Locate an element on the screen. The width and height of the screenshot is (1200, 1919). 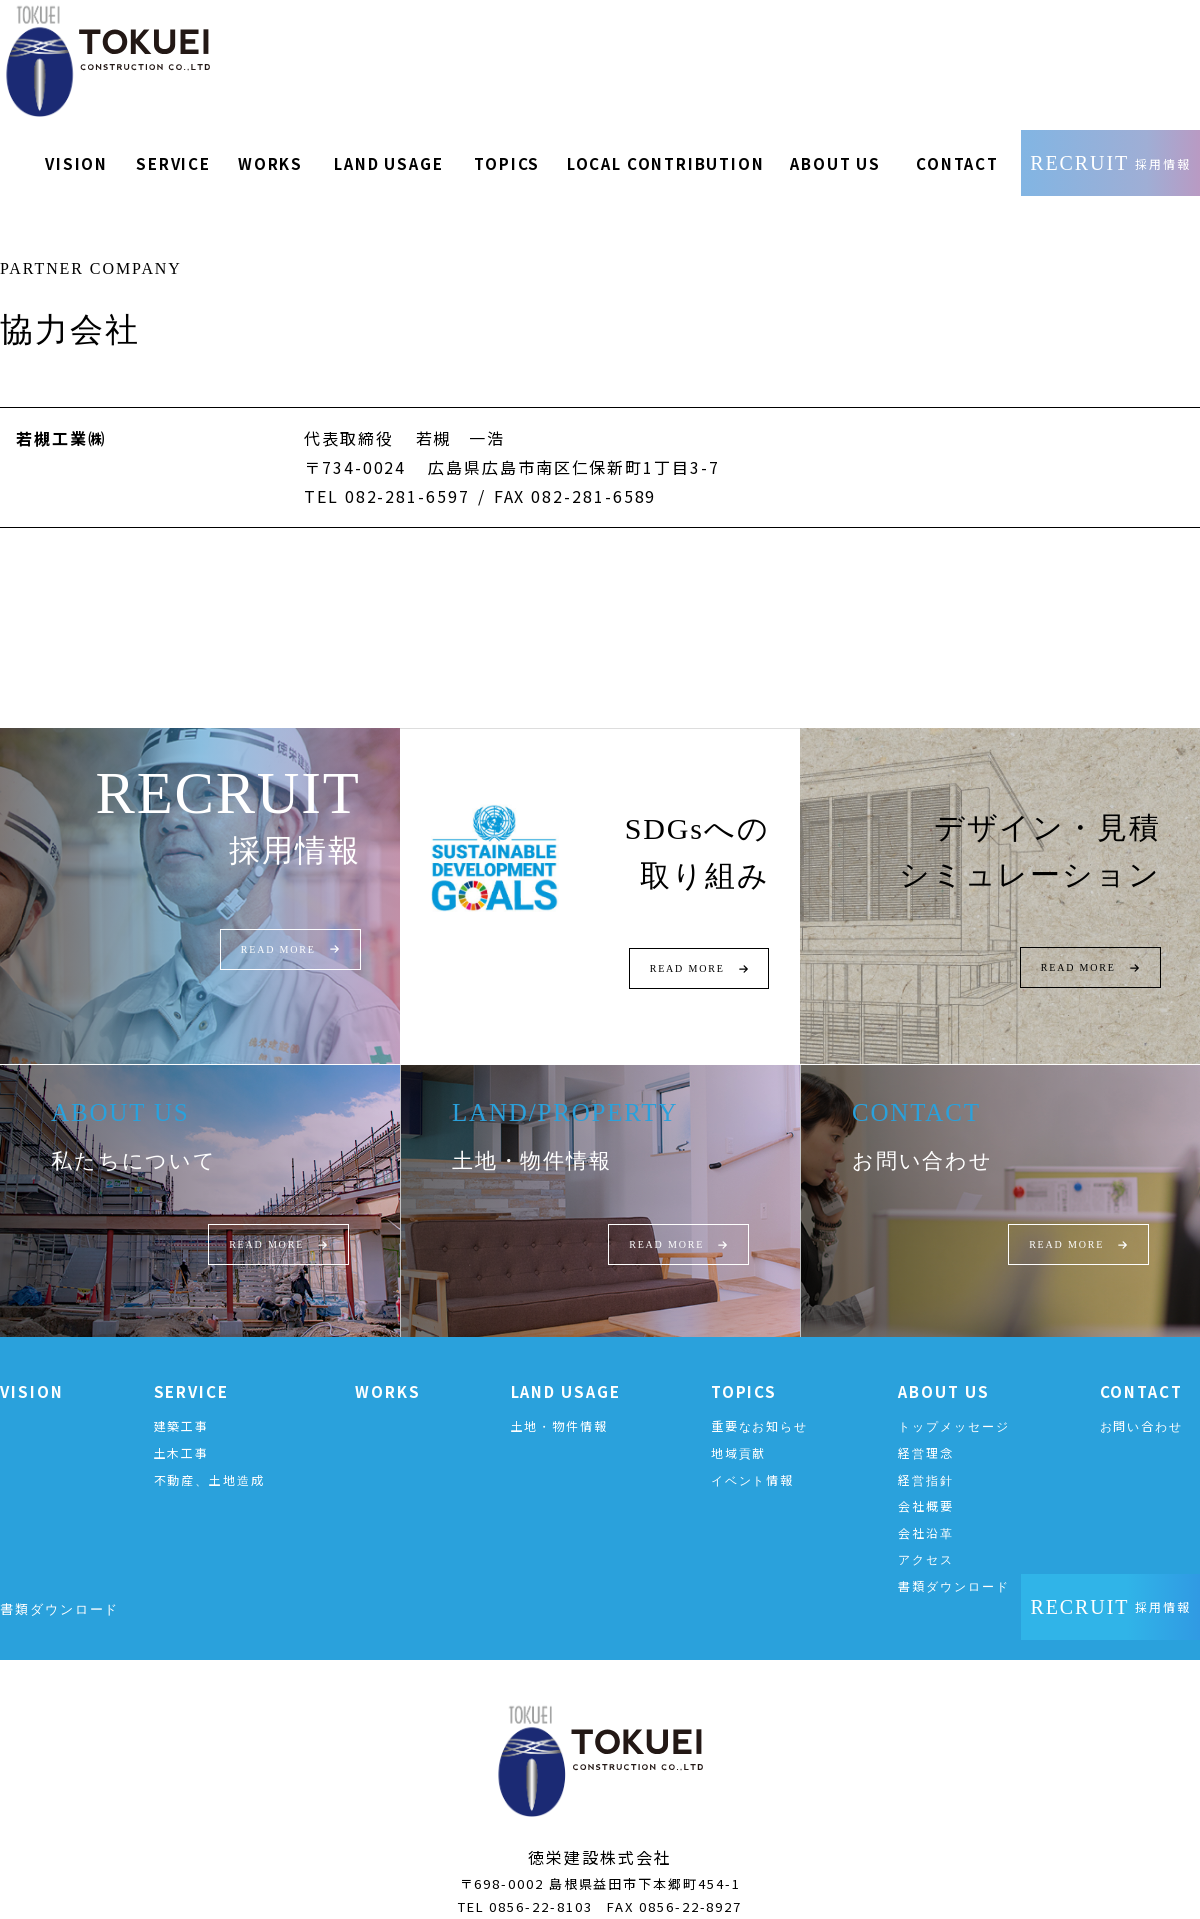
建築工事 is located at coordinates (182, 1401).